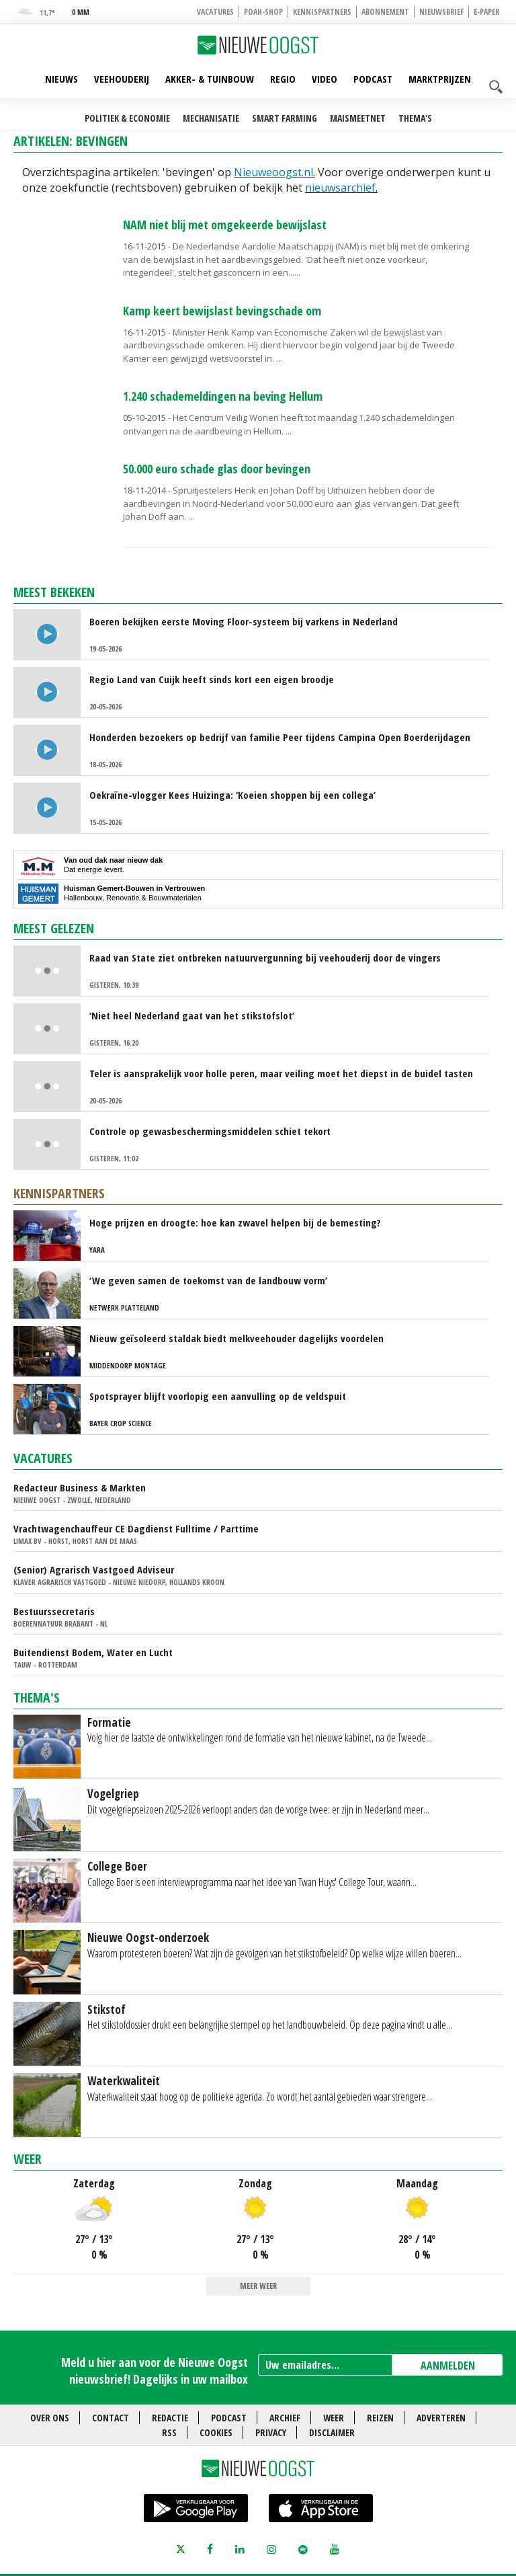 The height and width of the screenshot is (2576, 516). Describe the element at coordinates (448, 2365) in the screenshot. I see `AANMELDEN` at that location.